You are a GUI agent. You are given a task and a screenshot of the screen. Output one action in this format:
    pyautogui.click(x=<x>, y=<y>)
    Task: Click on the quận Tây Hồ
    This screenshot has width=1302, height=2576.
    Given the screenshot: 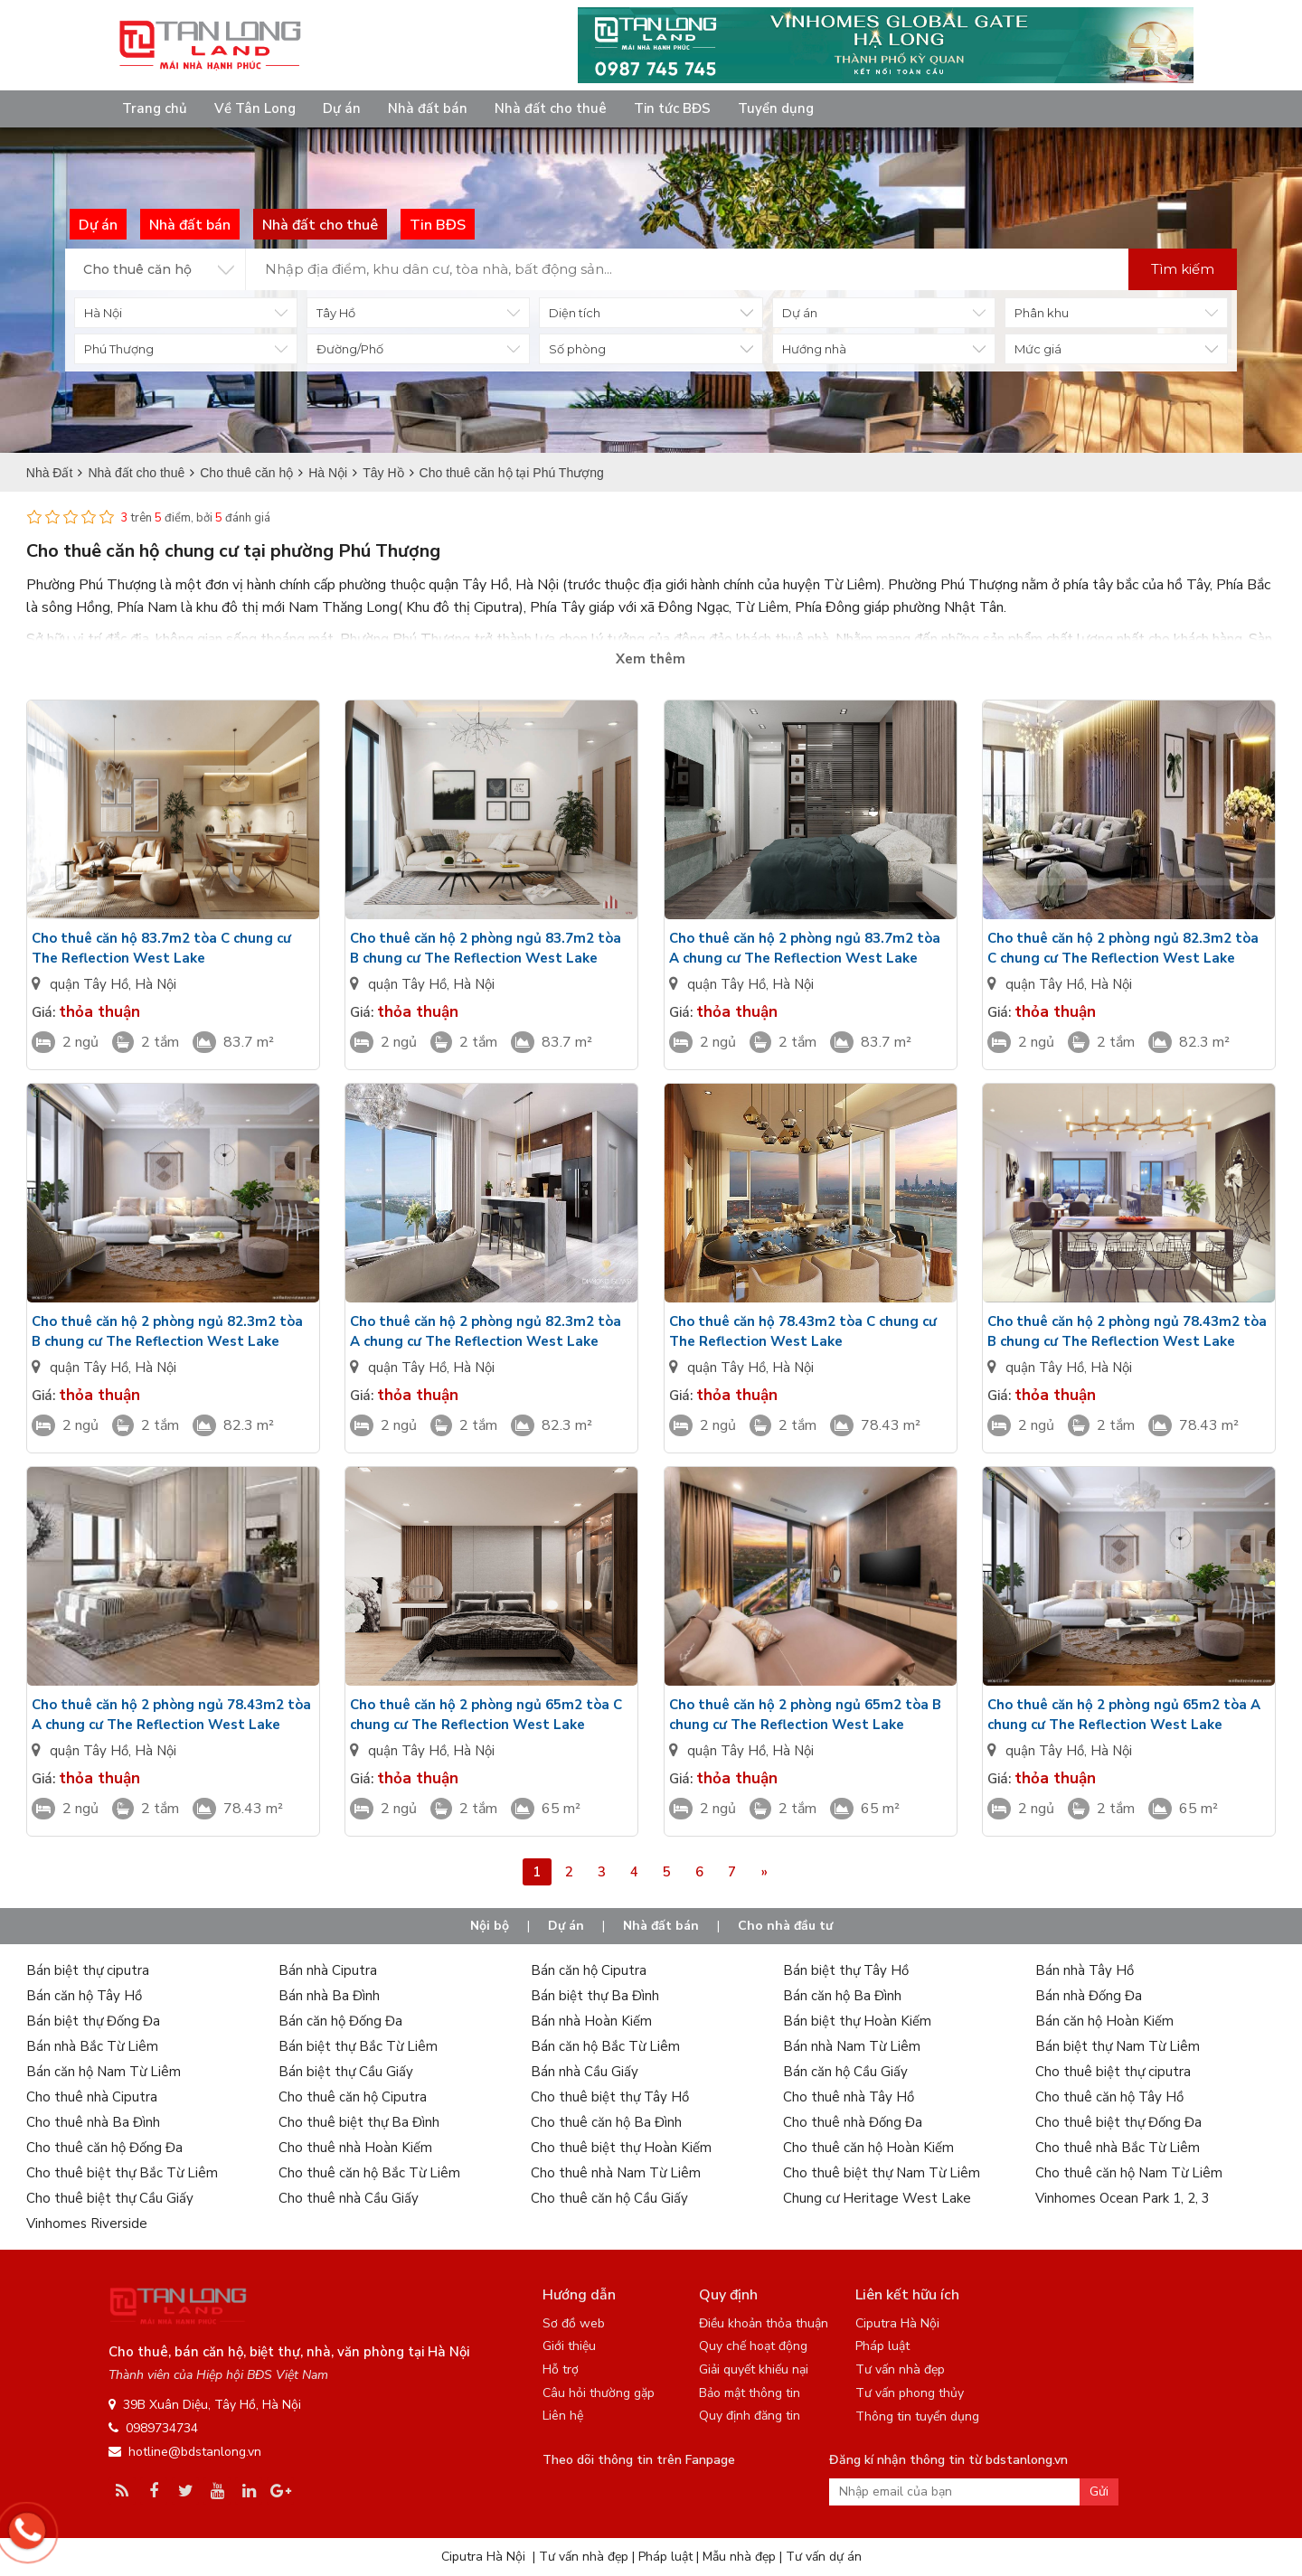 What is the action you would take?
    pyautogui.click(x=89, y=984)
    